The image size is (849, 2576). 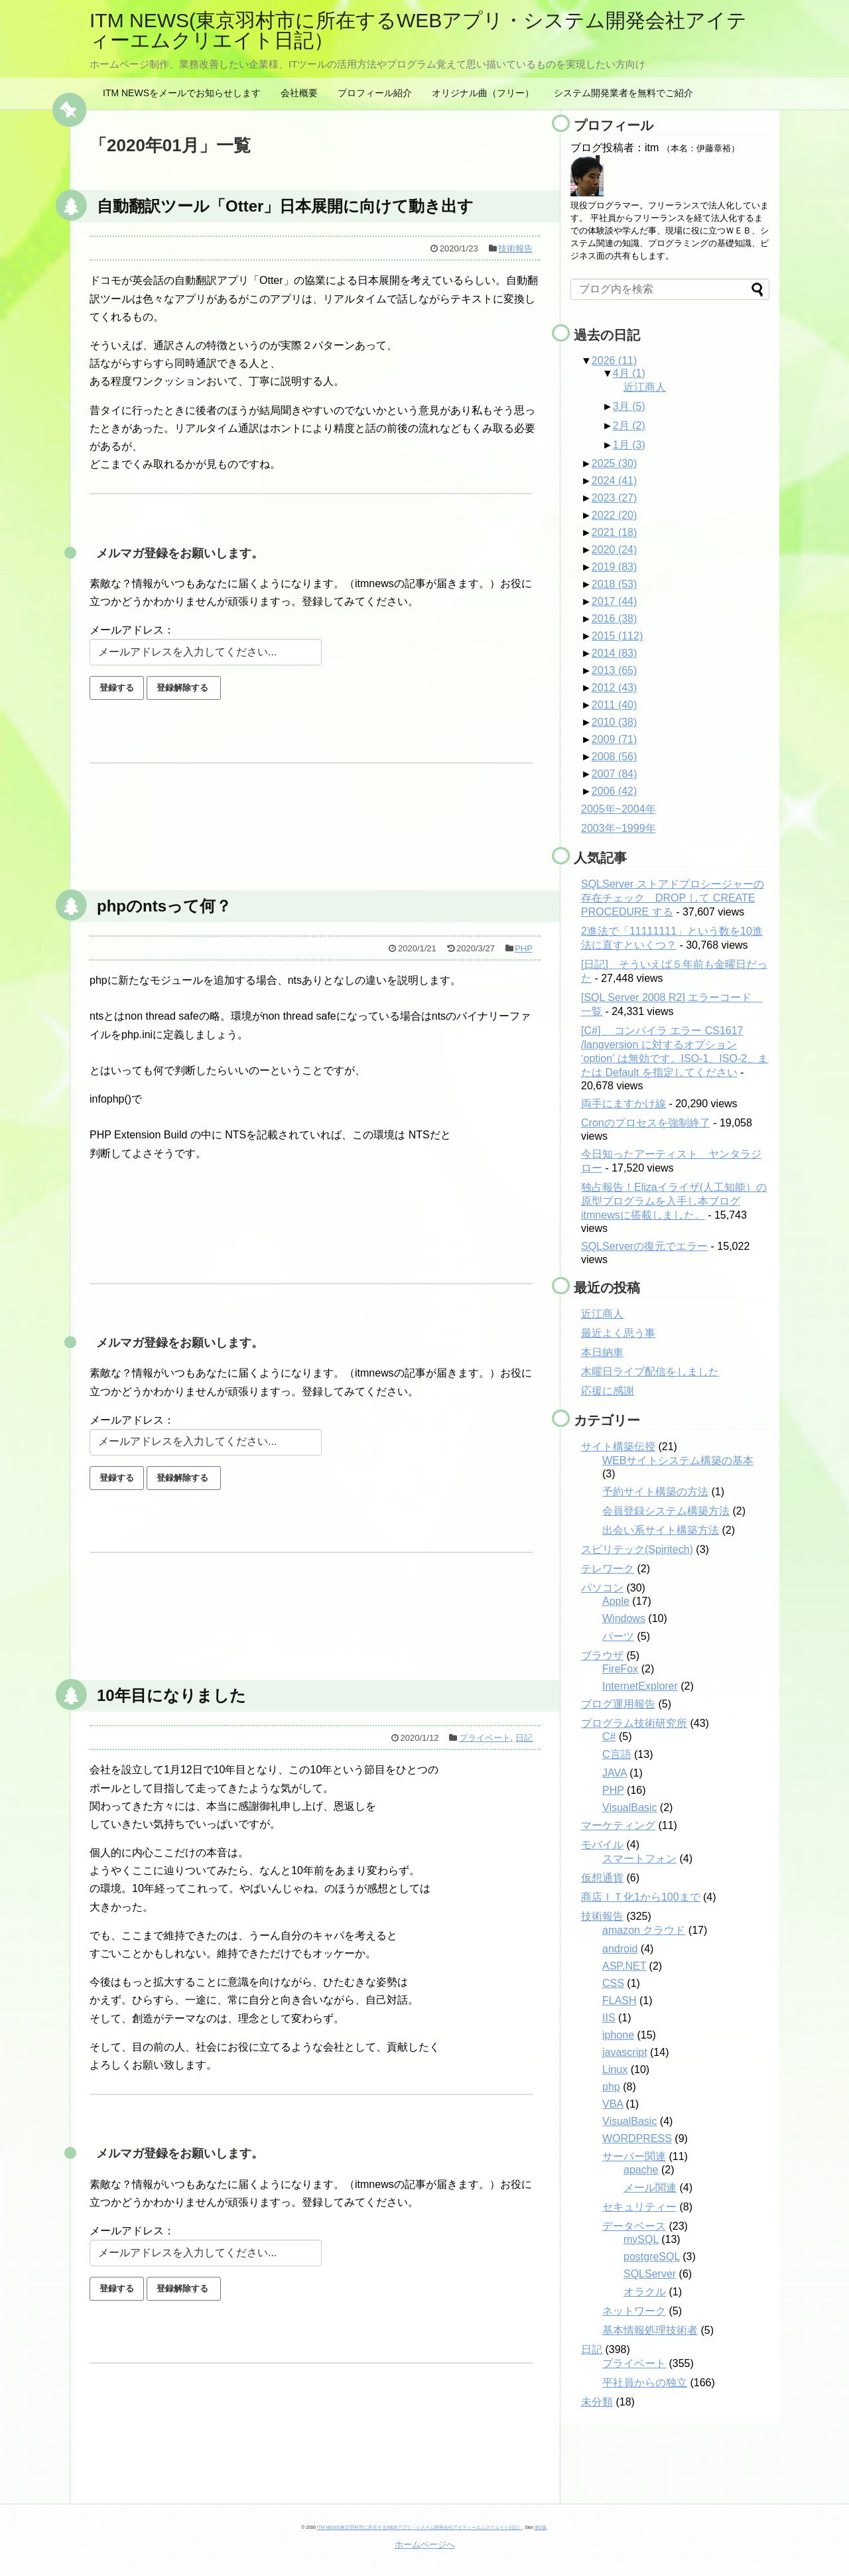 What do you see at coordinates (637, 2138) in the screenshot?
I see `WORDPRESS` at bounding box center [637, 2138].